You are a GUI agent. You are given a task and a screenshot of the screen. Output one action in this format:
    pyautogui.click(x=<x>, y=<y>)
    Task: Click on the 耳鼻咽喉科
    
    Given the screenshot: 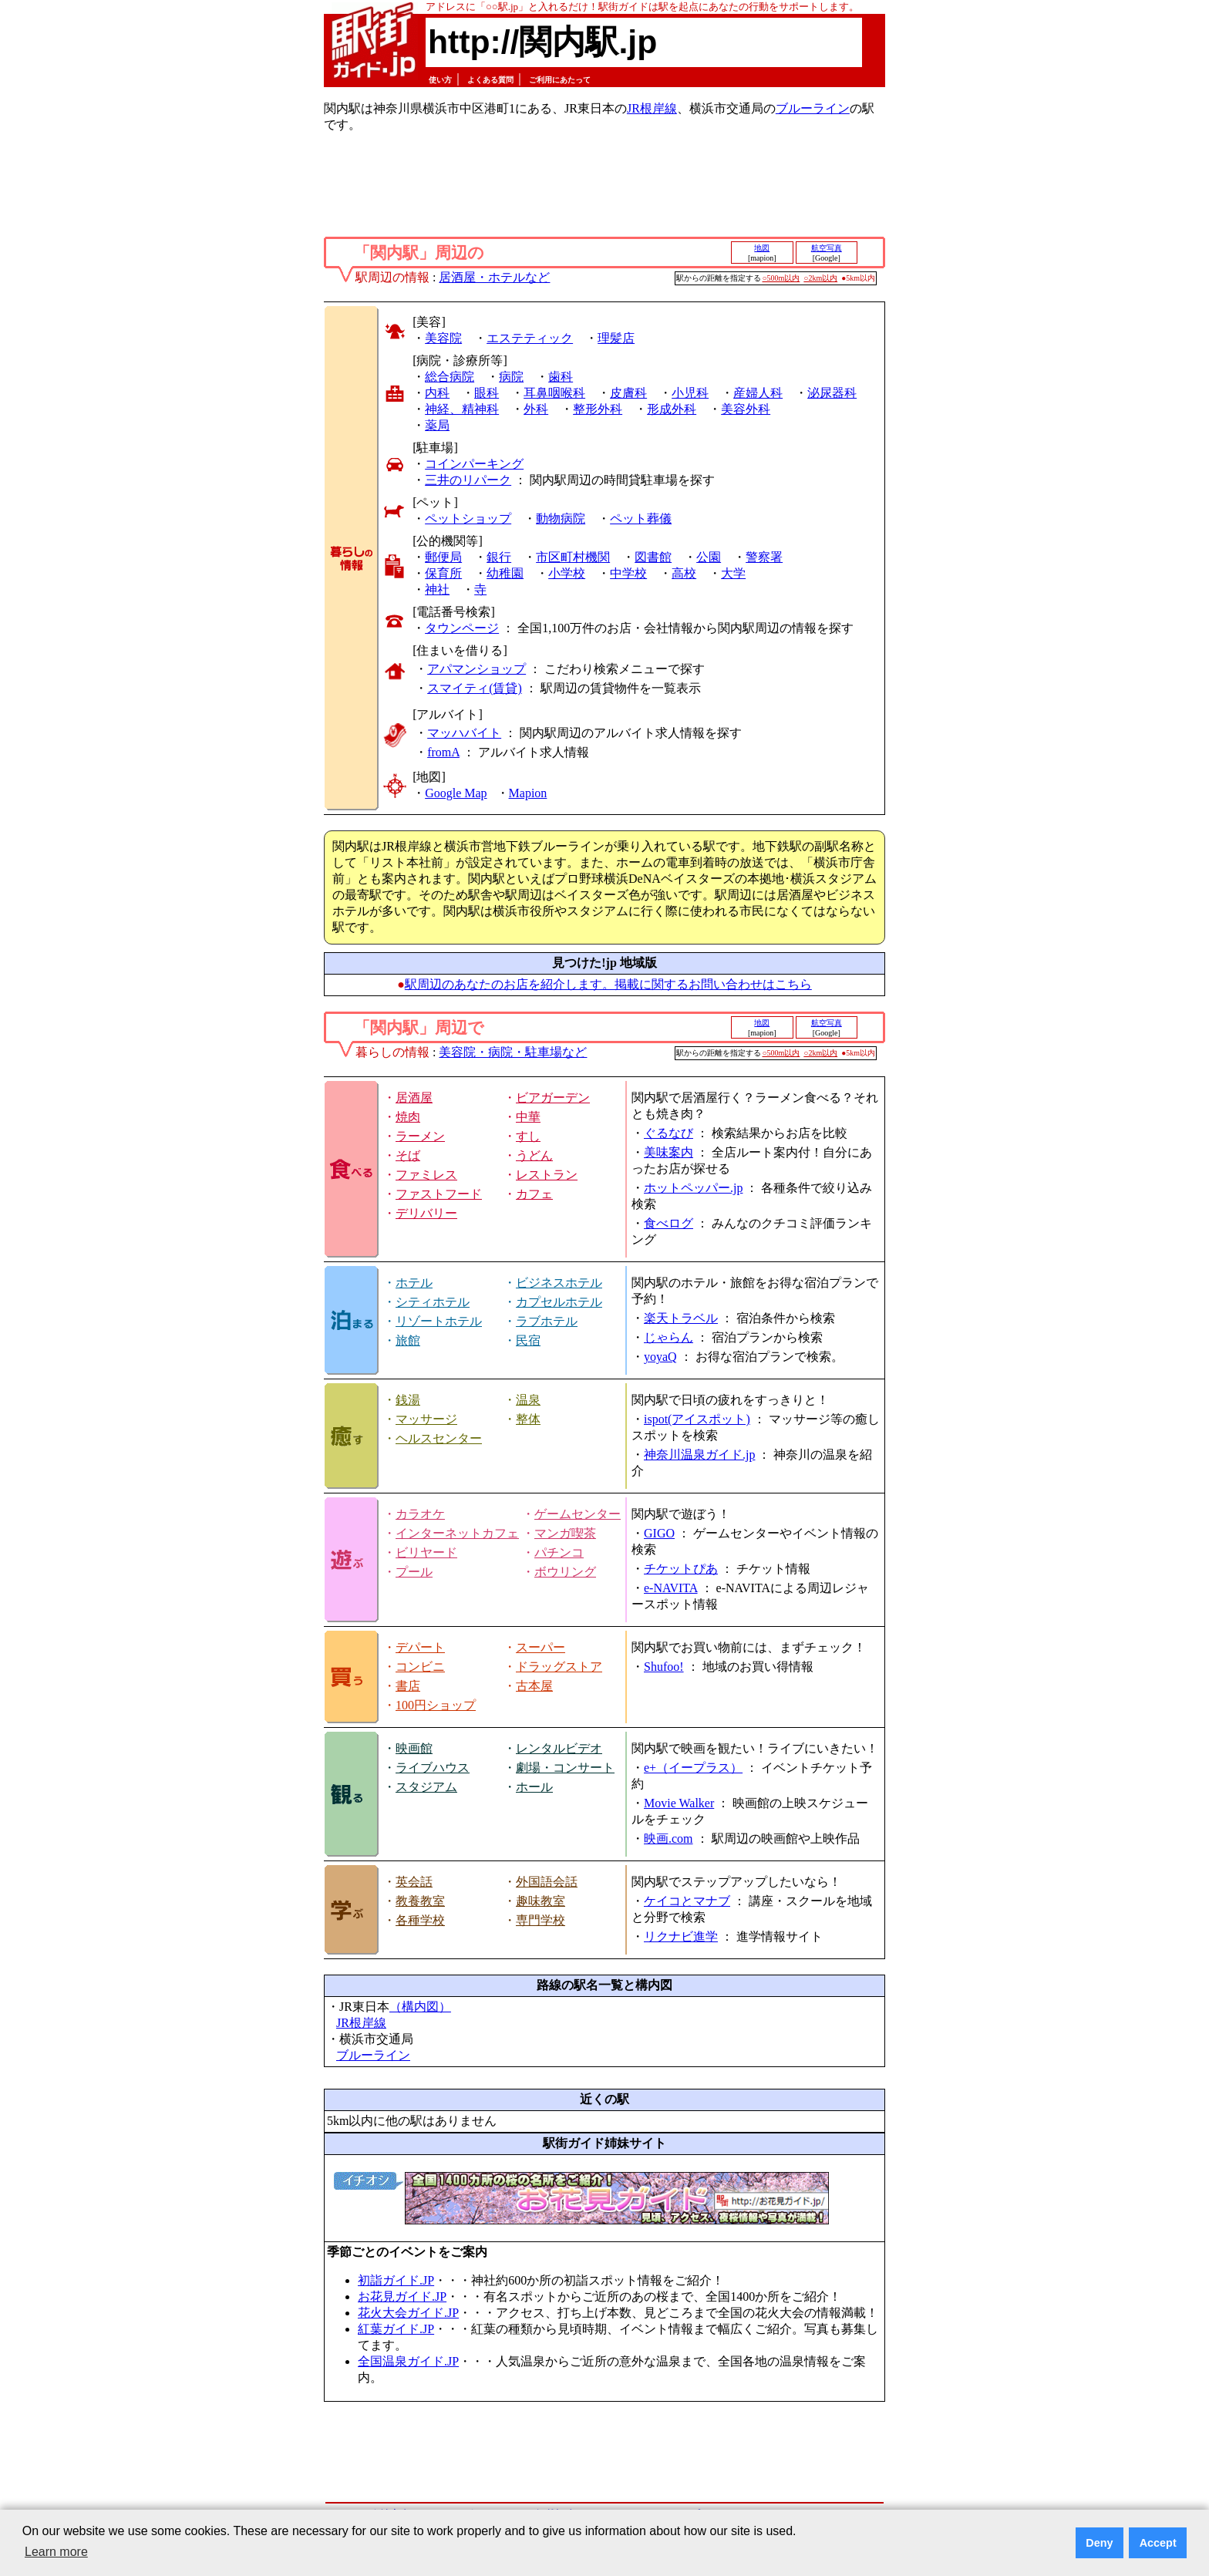 What is the action you would take?
    pyautogui.click(x=554, y=392)
    